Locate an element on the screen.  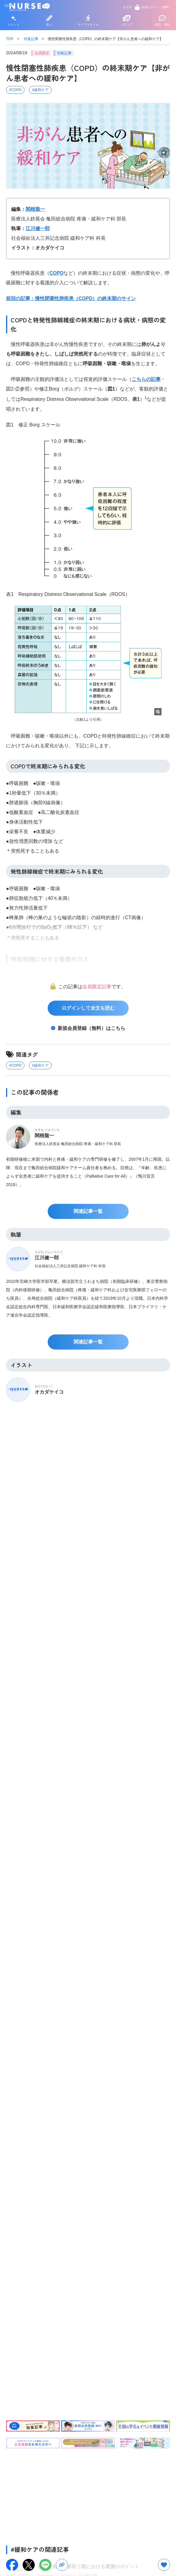
関根龍一 is located at coordinates (35, 209).